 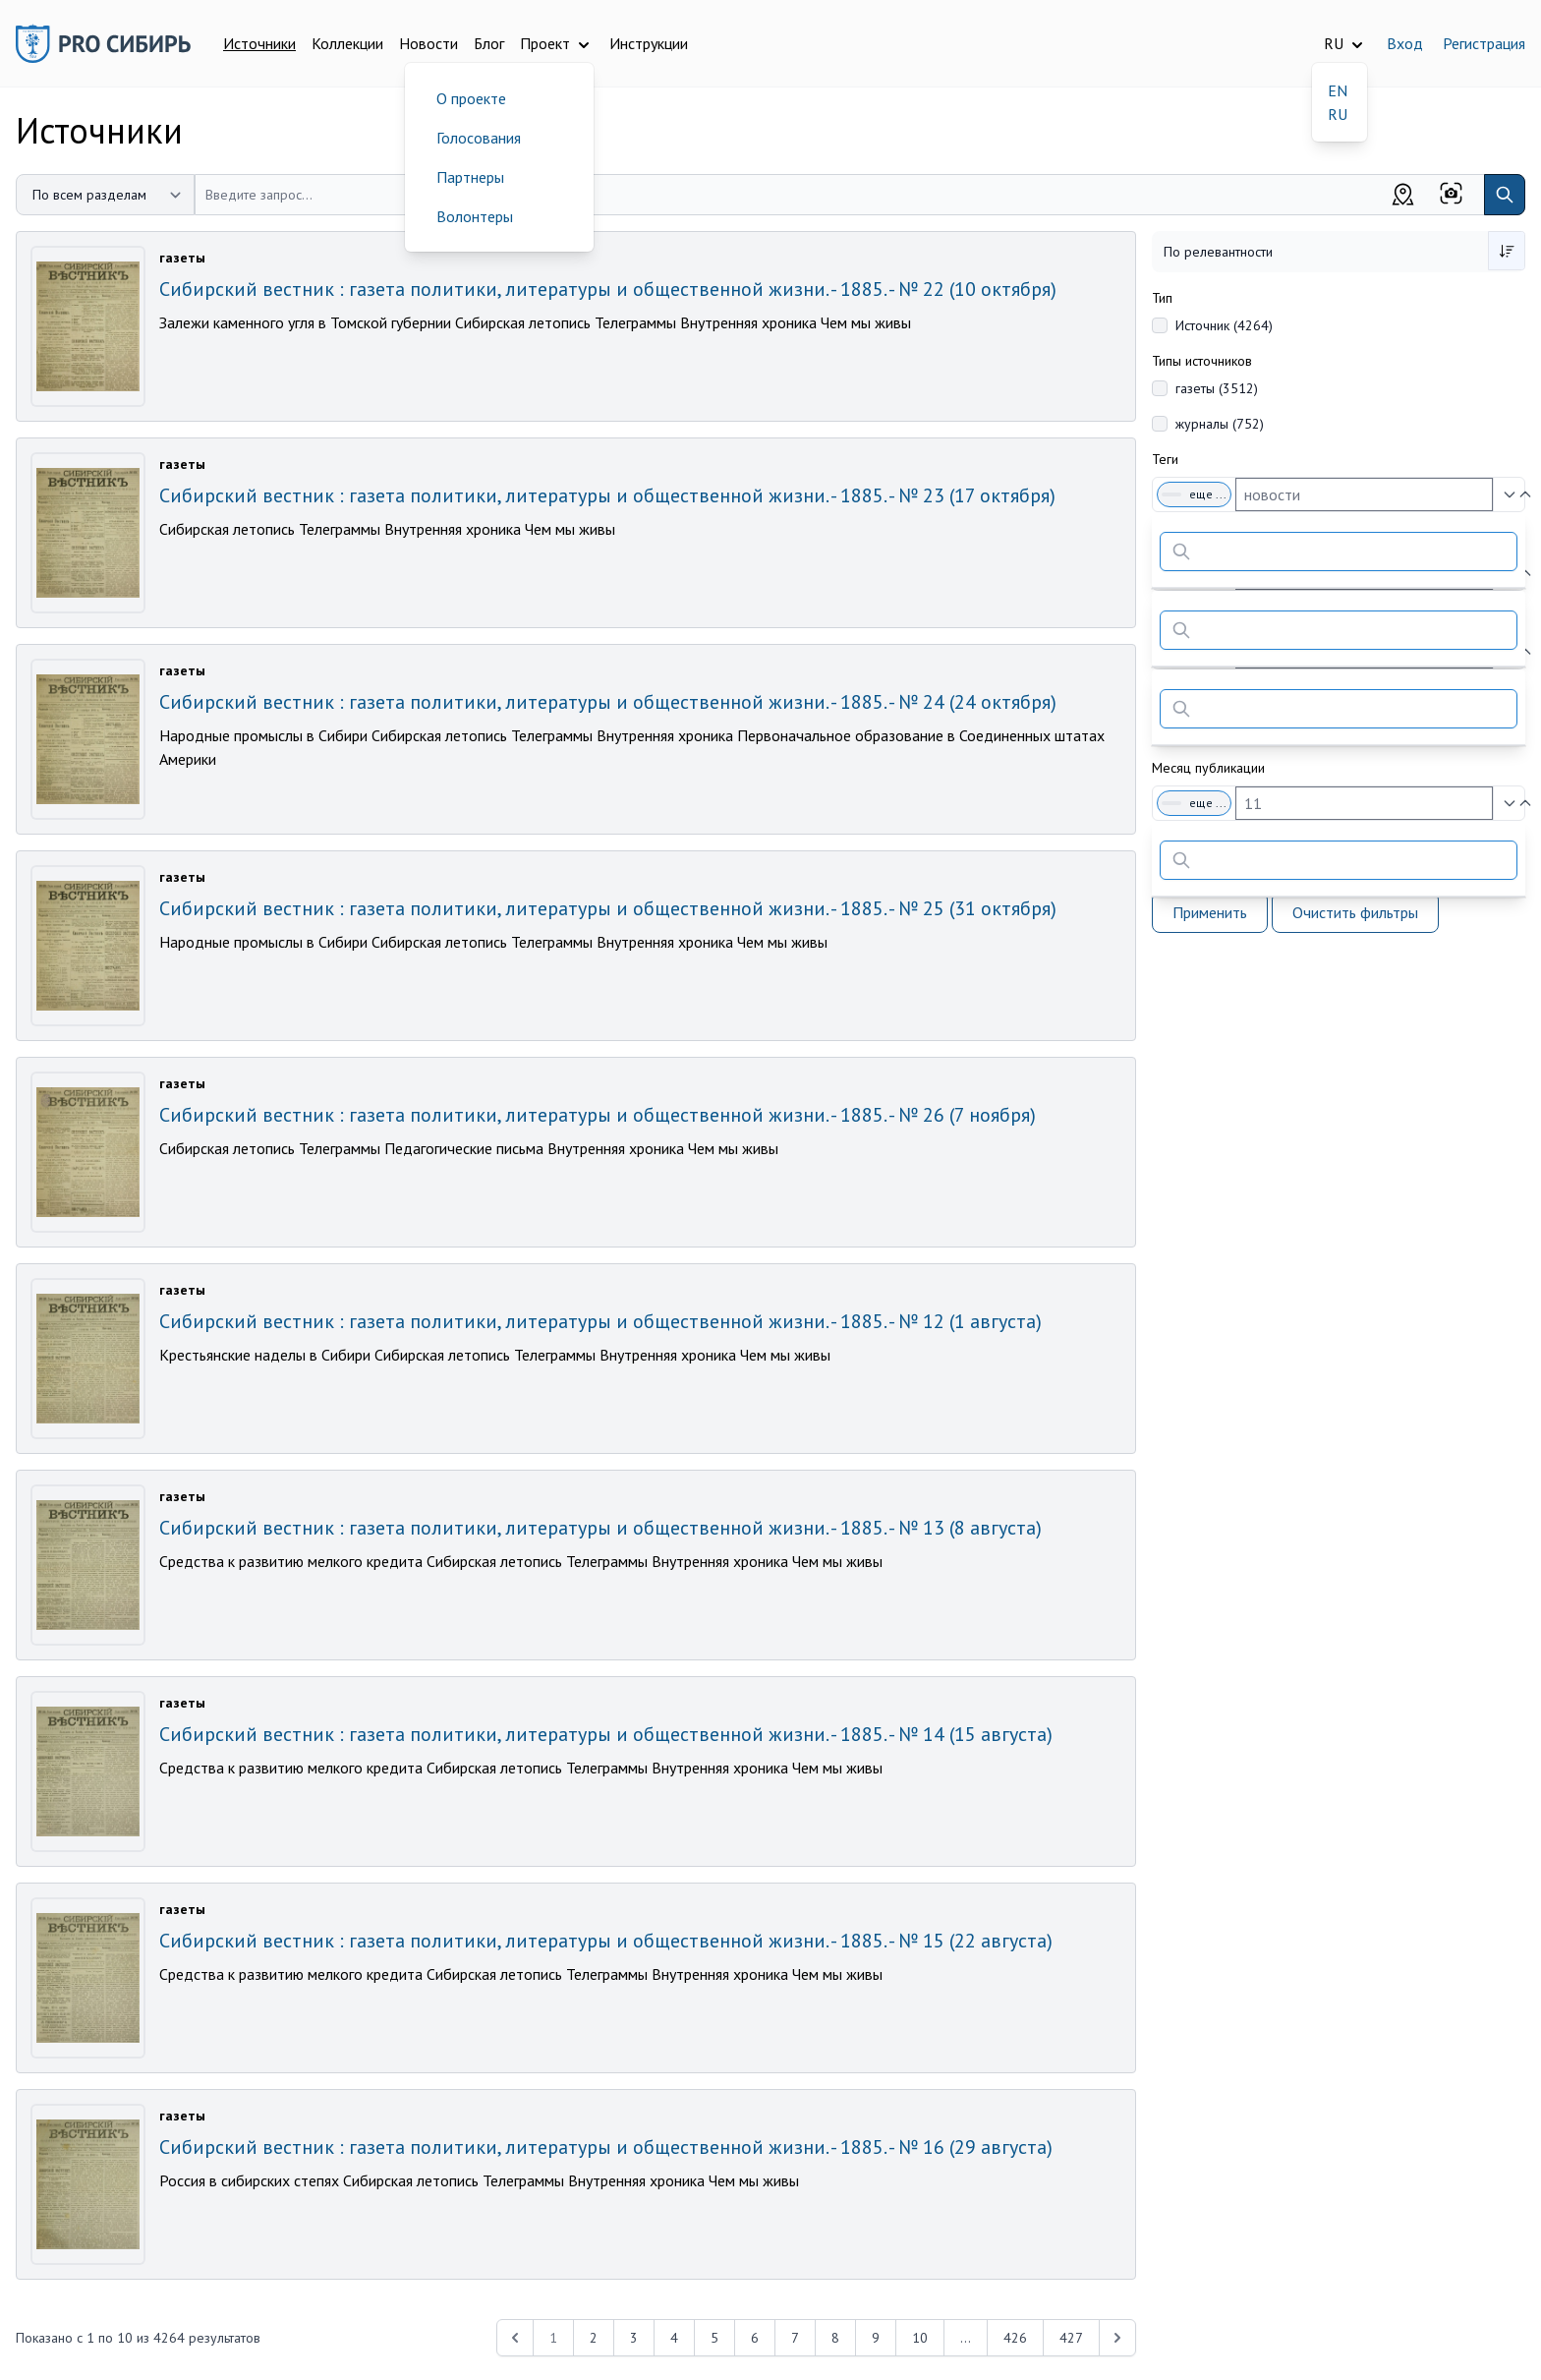 What do you see at coordinates (1484, 43) in the screenshot?
I see `Регистрация` at bounding box center [1484, 43].